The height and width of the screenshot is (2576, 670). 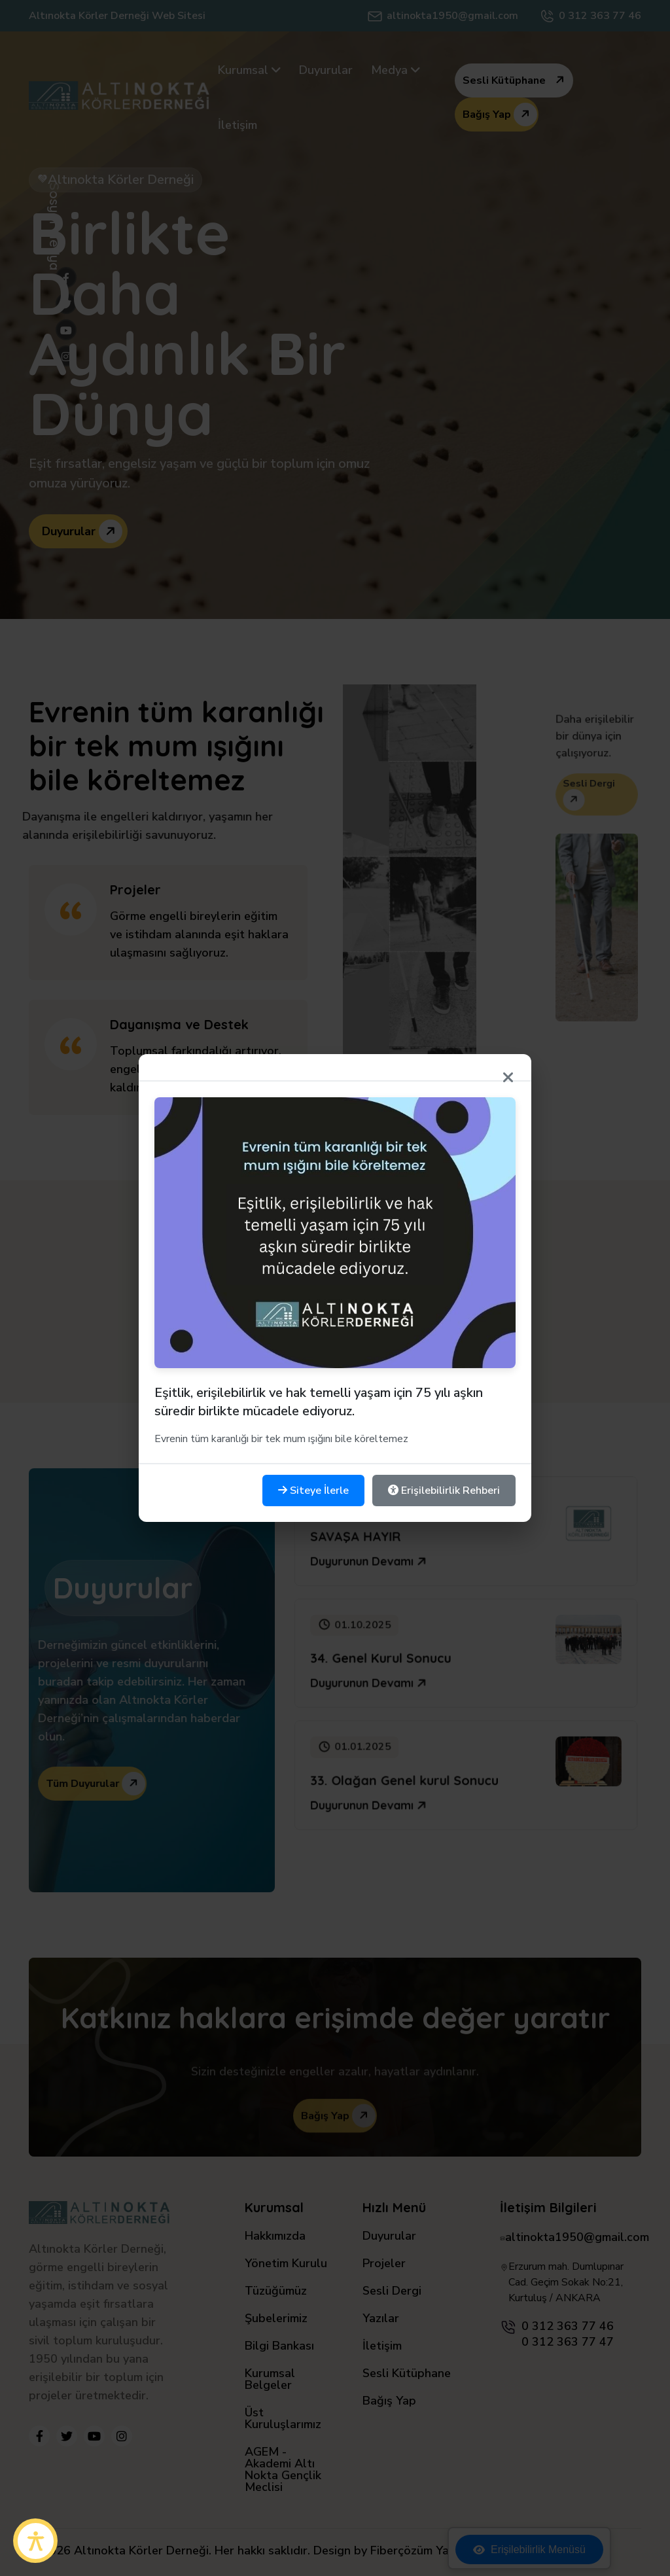 What do you see at coordinates (395, 70) in the screenshot?
I see `Medya [Medya alt menüleri görüntüle]` at bounding box center [395, 70].